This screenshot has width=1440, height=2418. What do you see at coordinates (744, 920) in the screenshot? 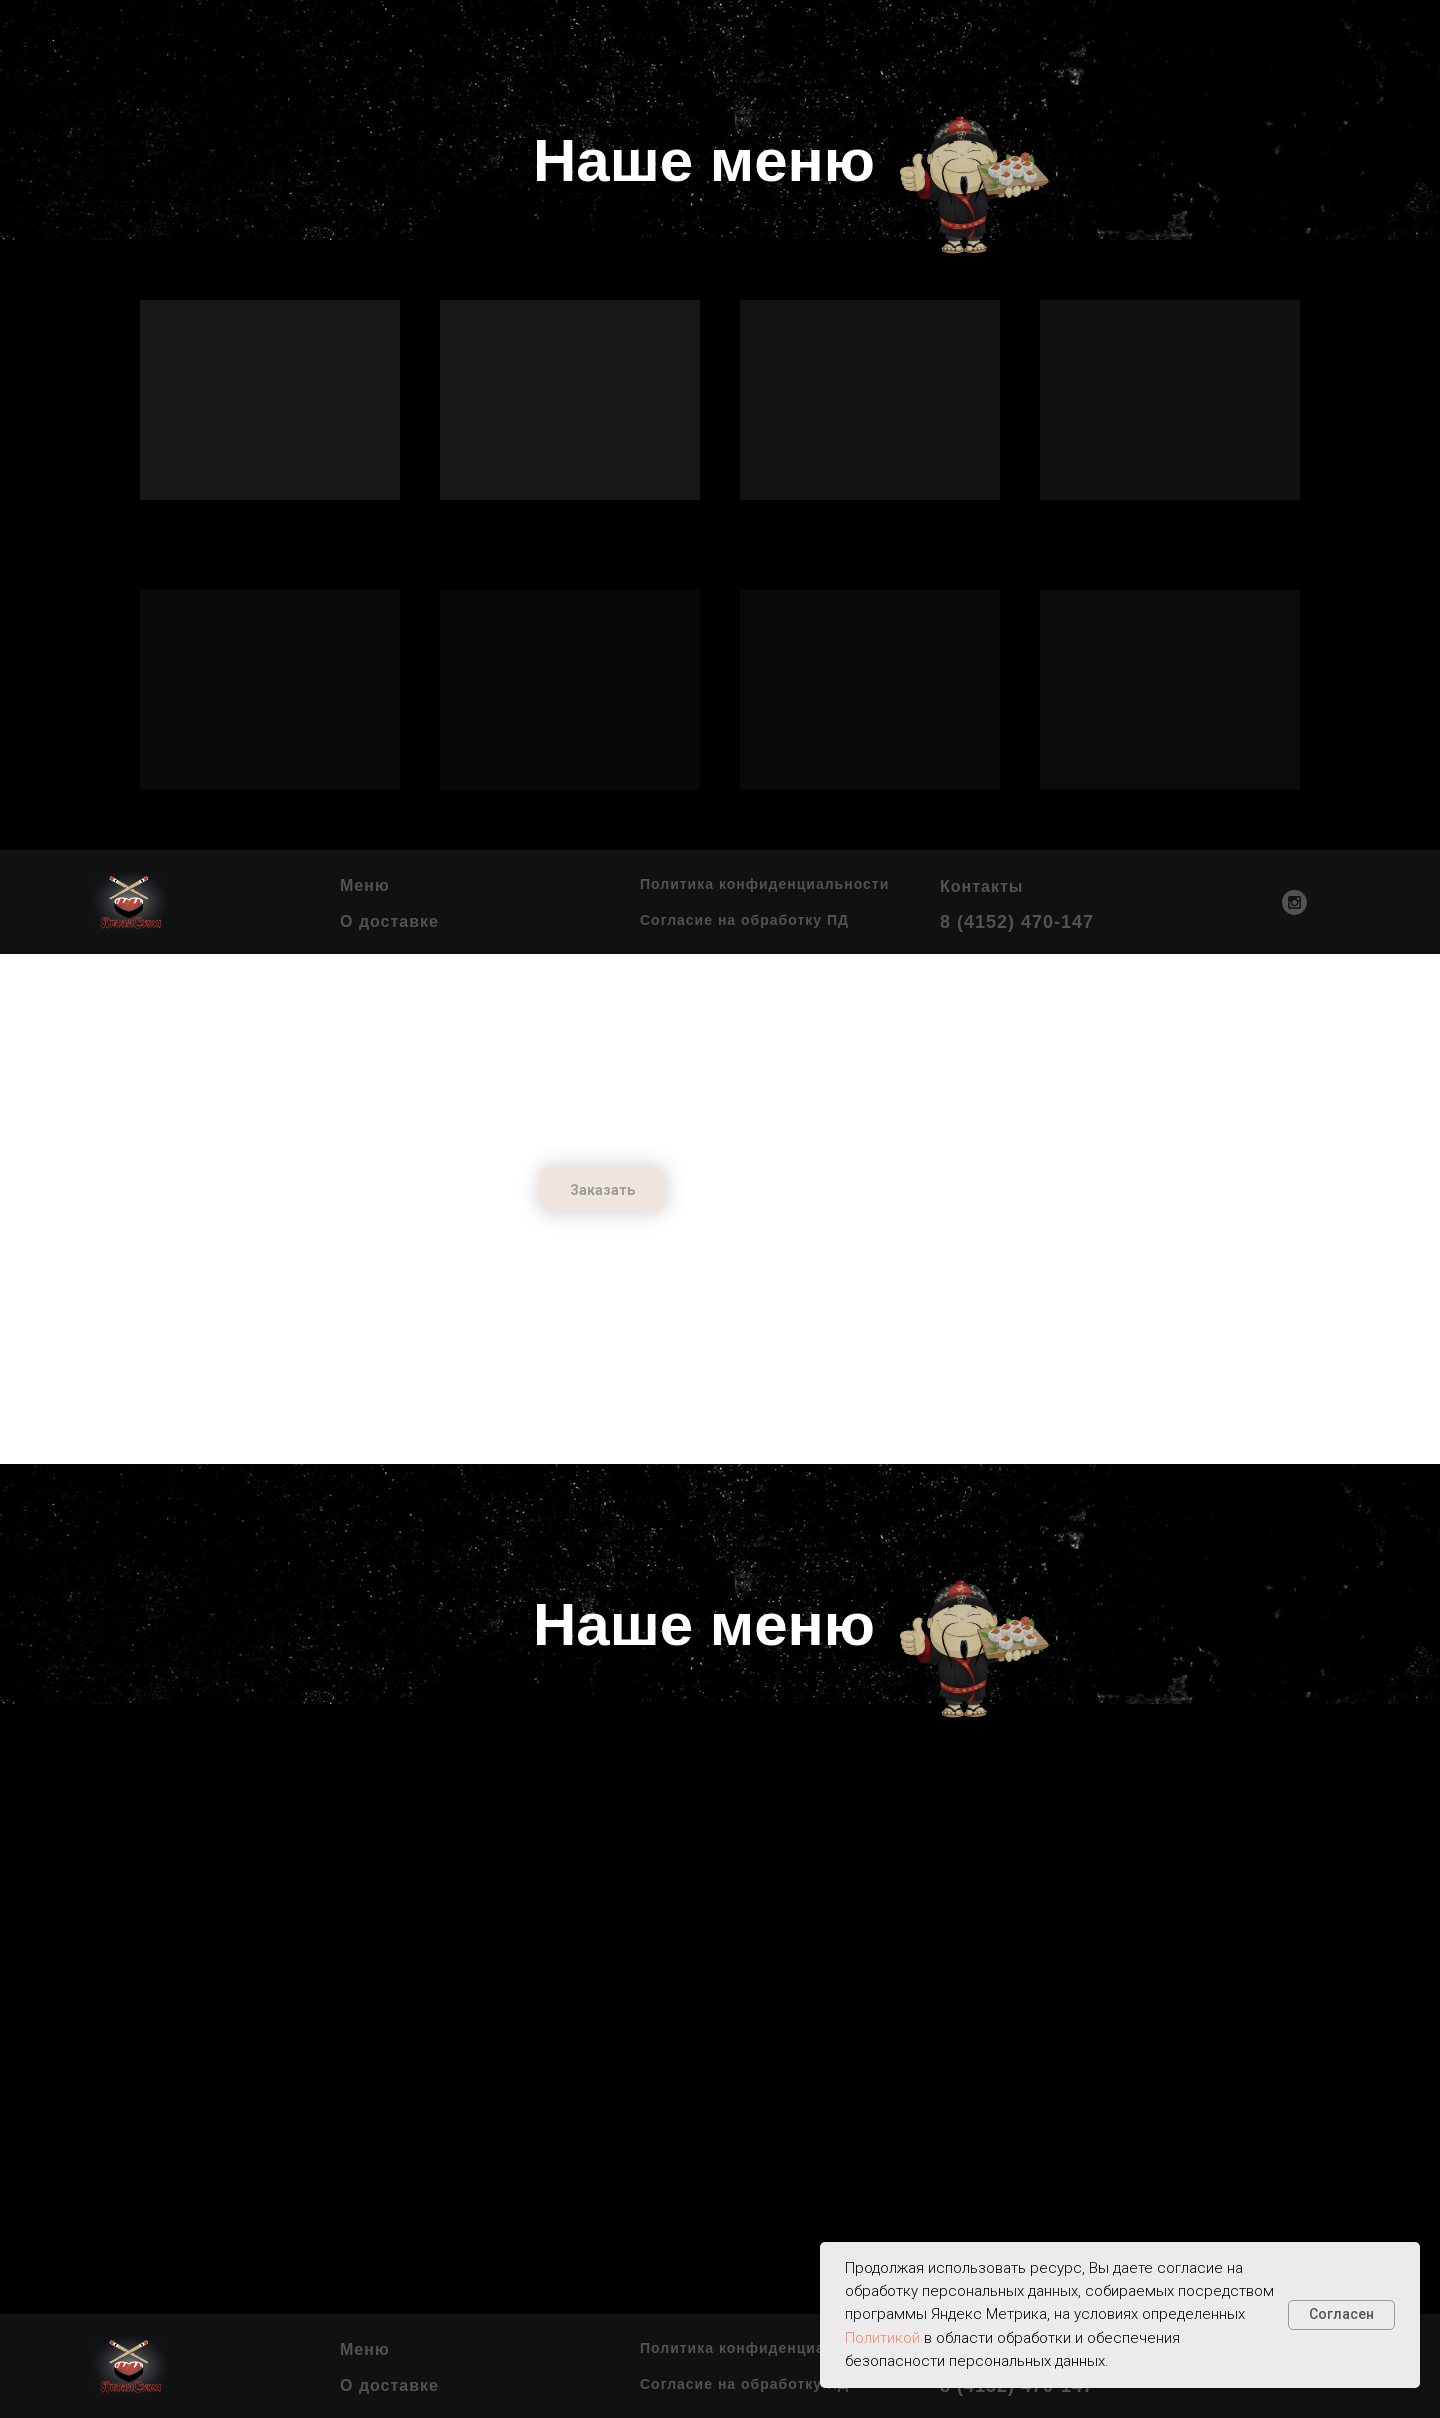
I see `Согласие на обработку ПД` at bounding box center [744, 920].